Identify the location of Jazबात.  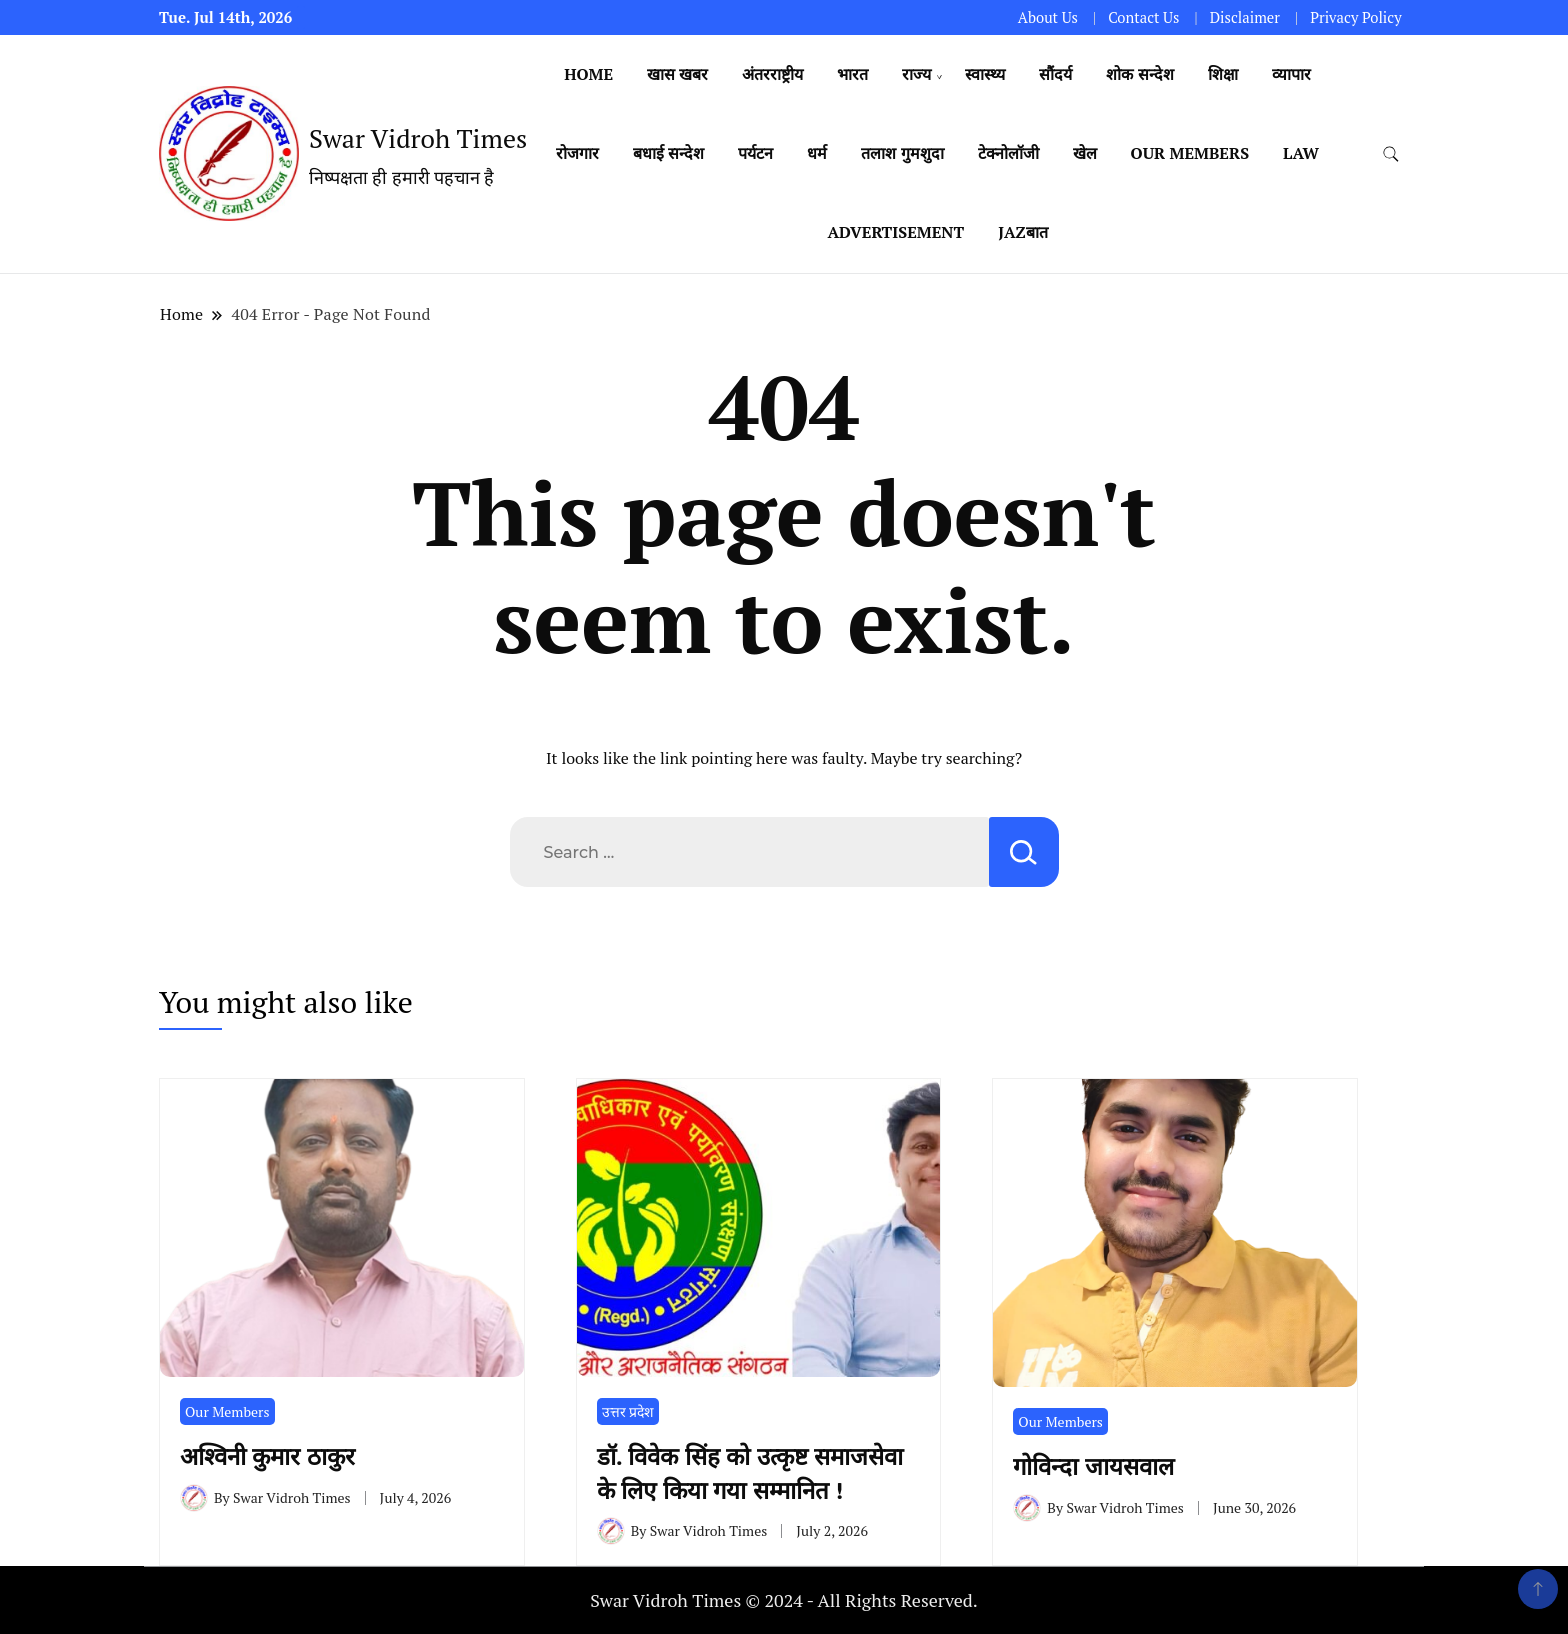
(1022, 232).